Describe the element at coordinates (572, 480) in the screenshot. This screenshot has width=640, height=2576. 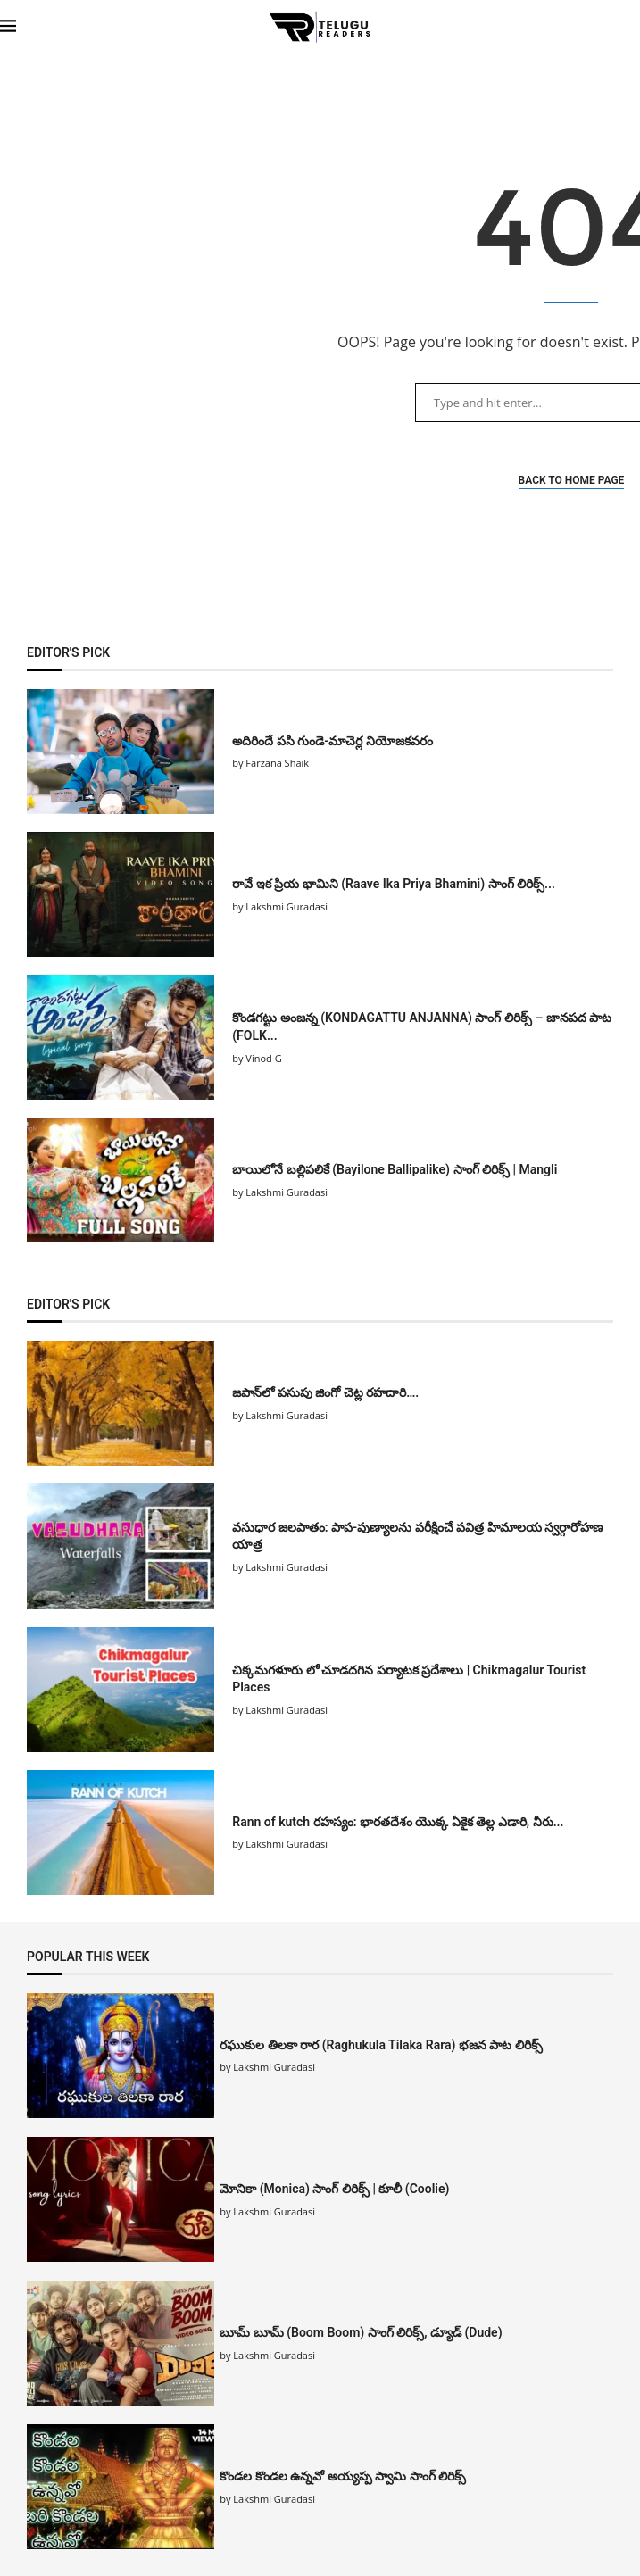
I see `Back to Home Page` at that location.